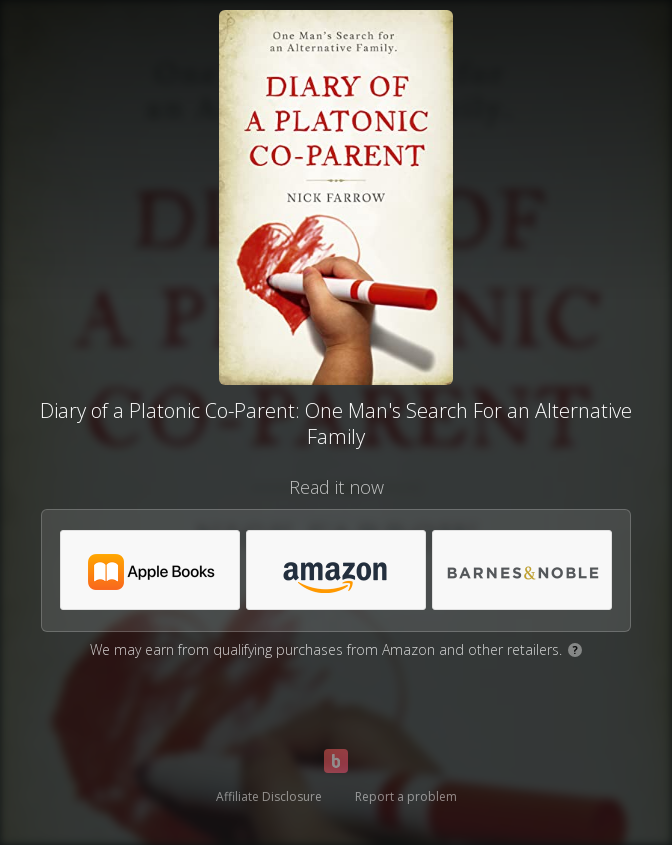 The width and height of the screenshot is (672, 845). Describe the element at coordinates (269, 796) in the screenshot. I see `Affiliate Disclosure` at that location.